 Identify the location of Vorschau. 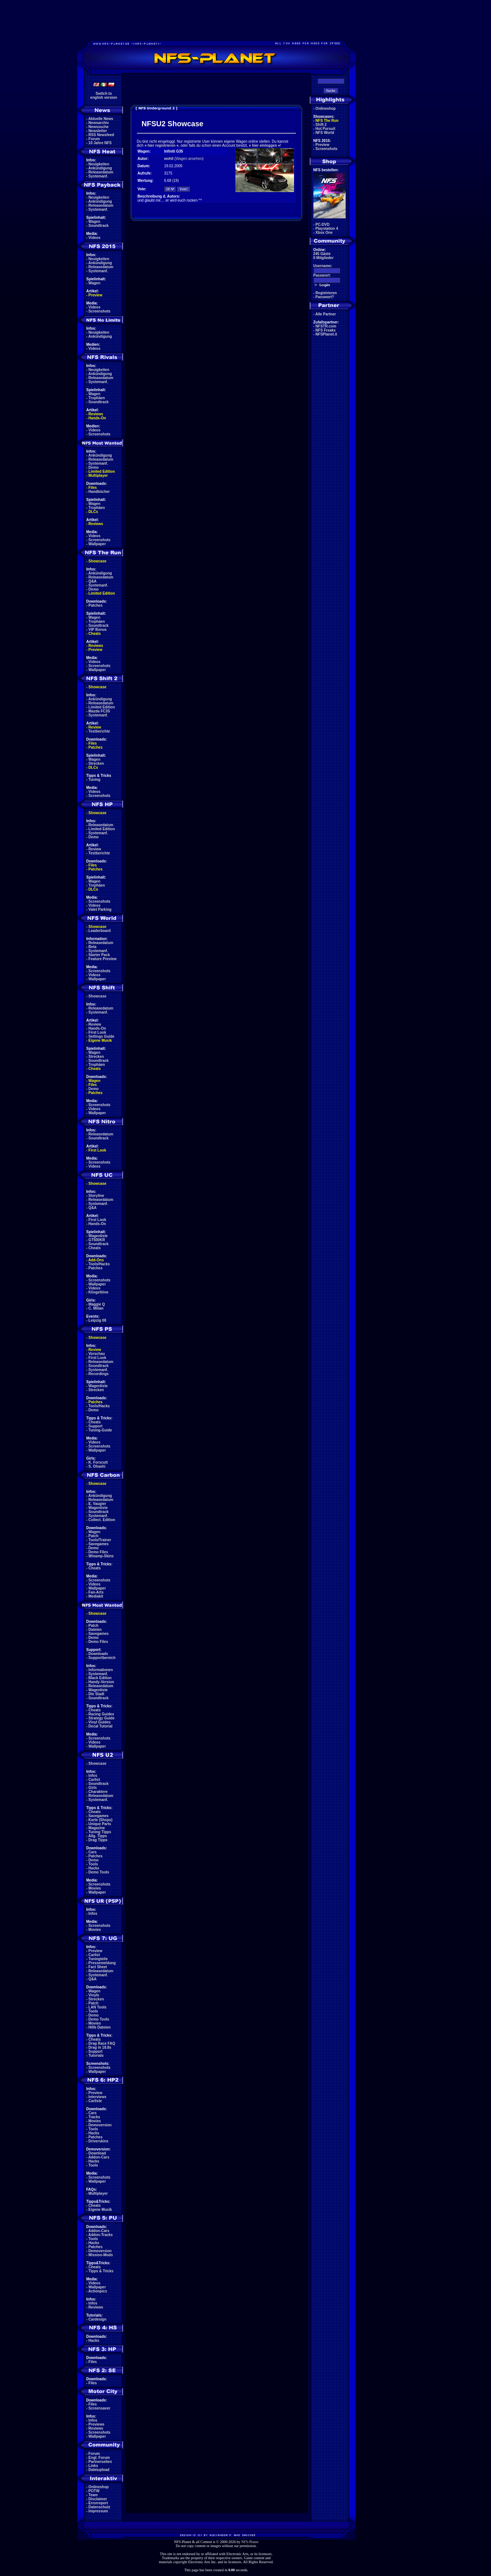
(97, 1354).